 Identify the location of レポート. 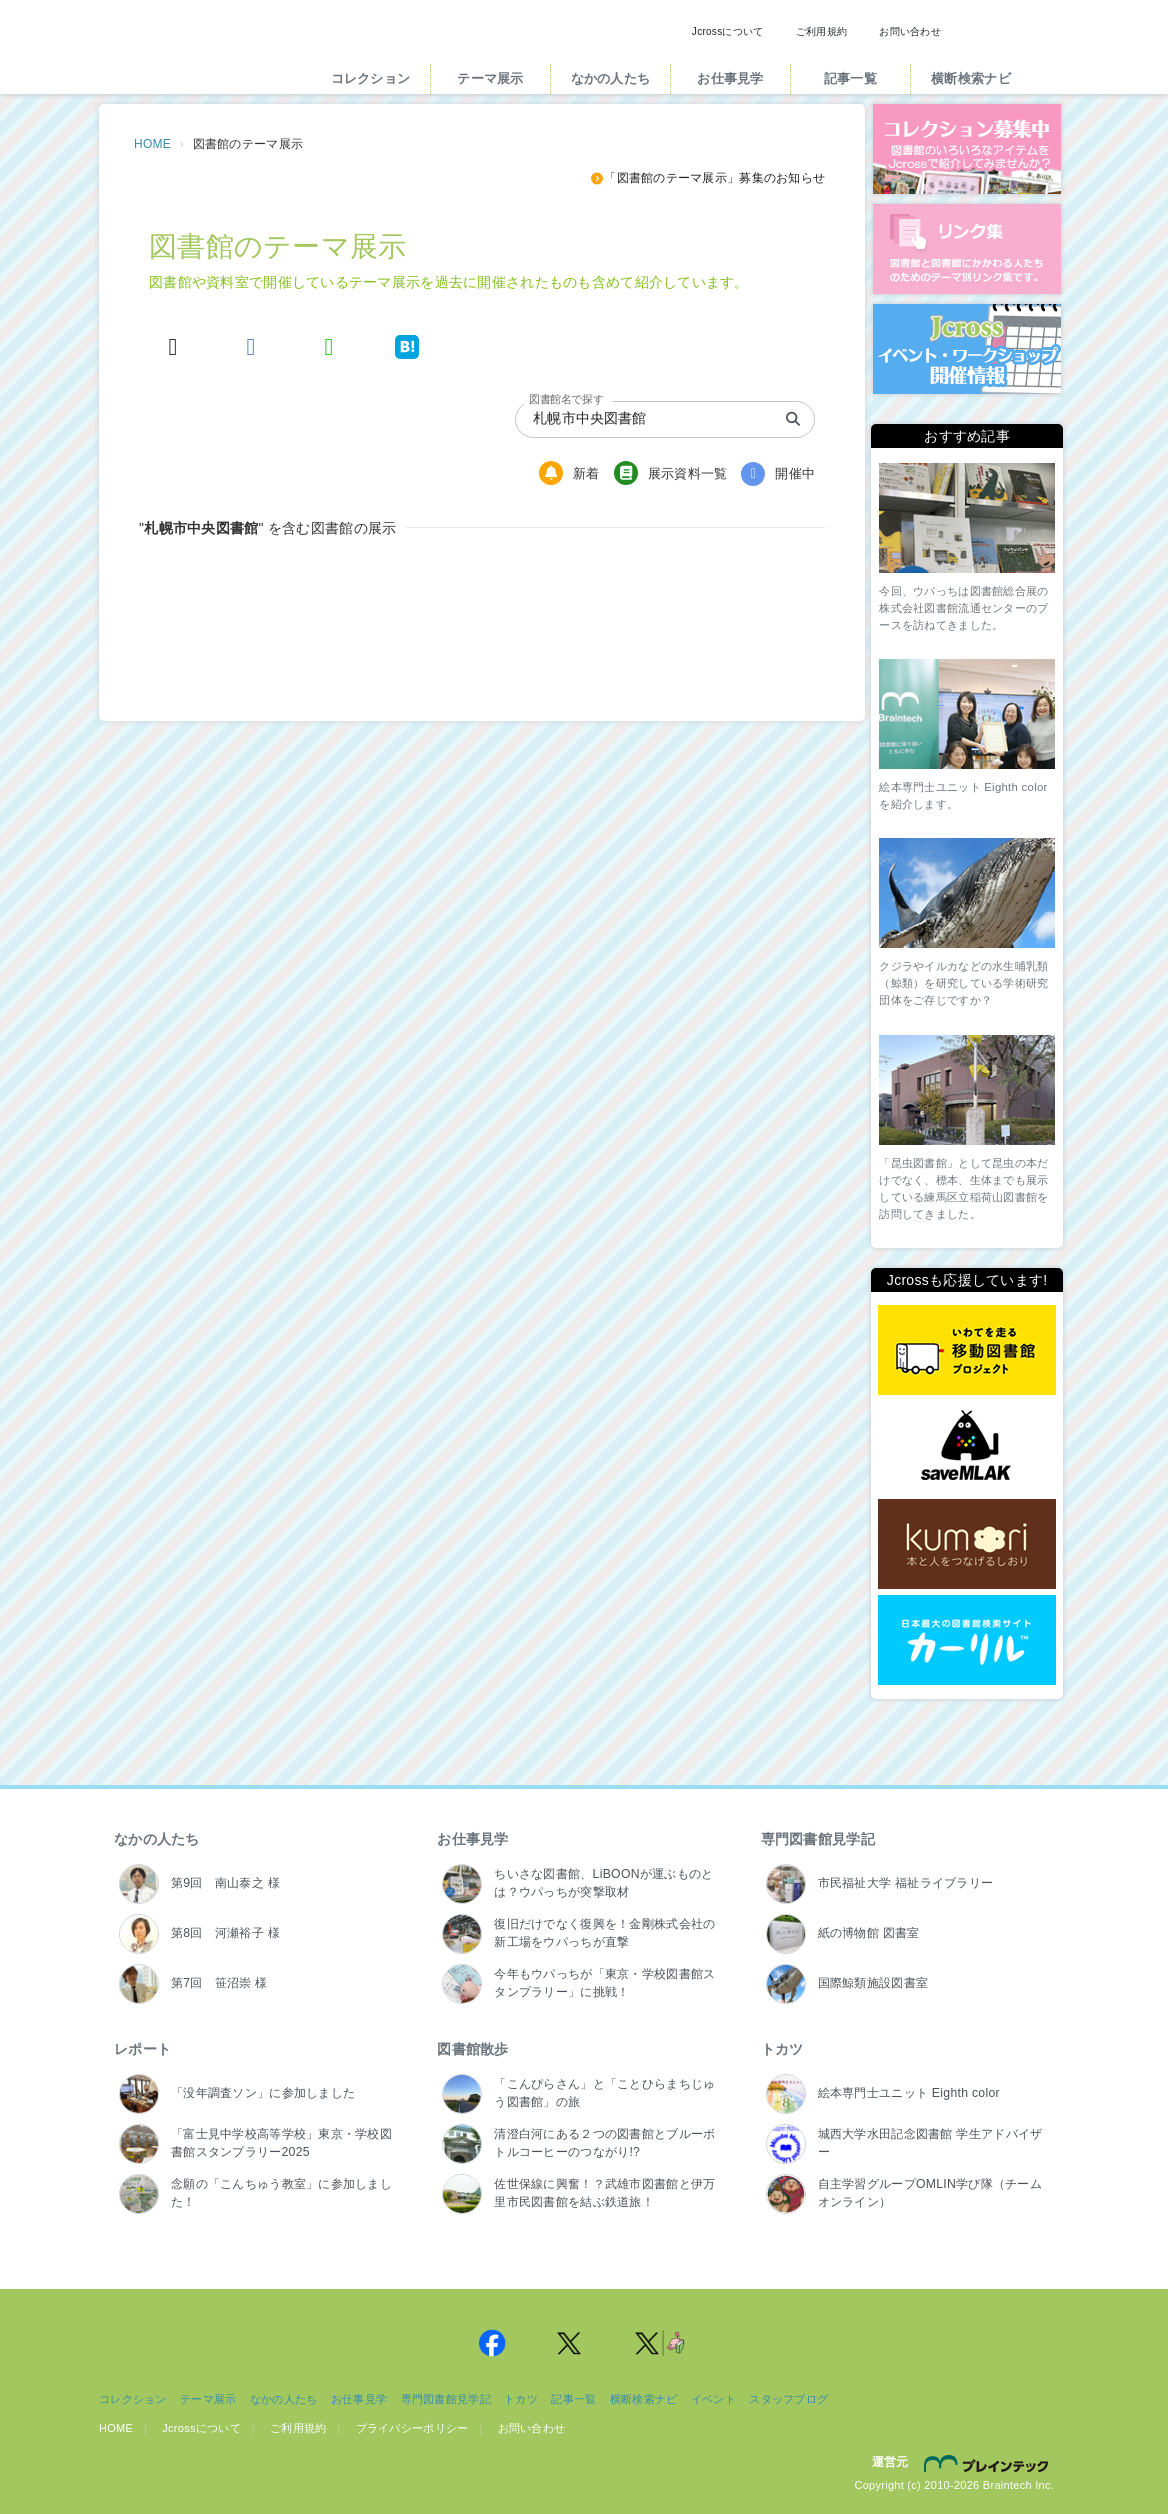
(142, 2049).